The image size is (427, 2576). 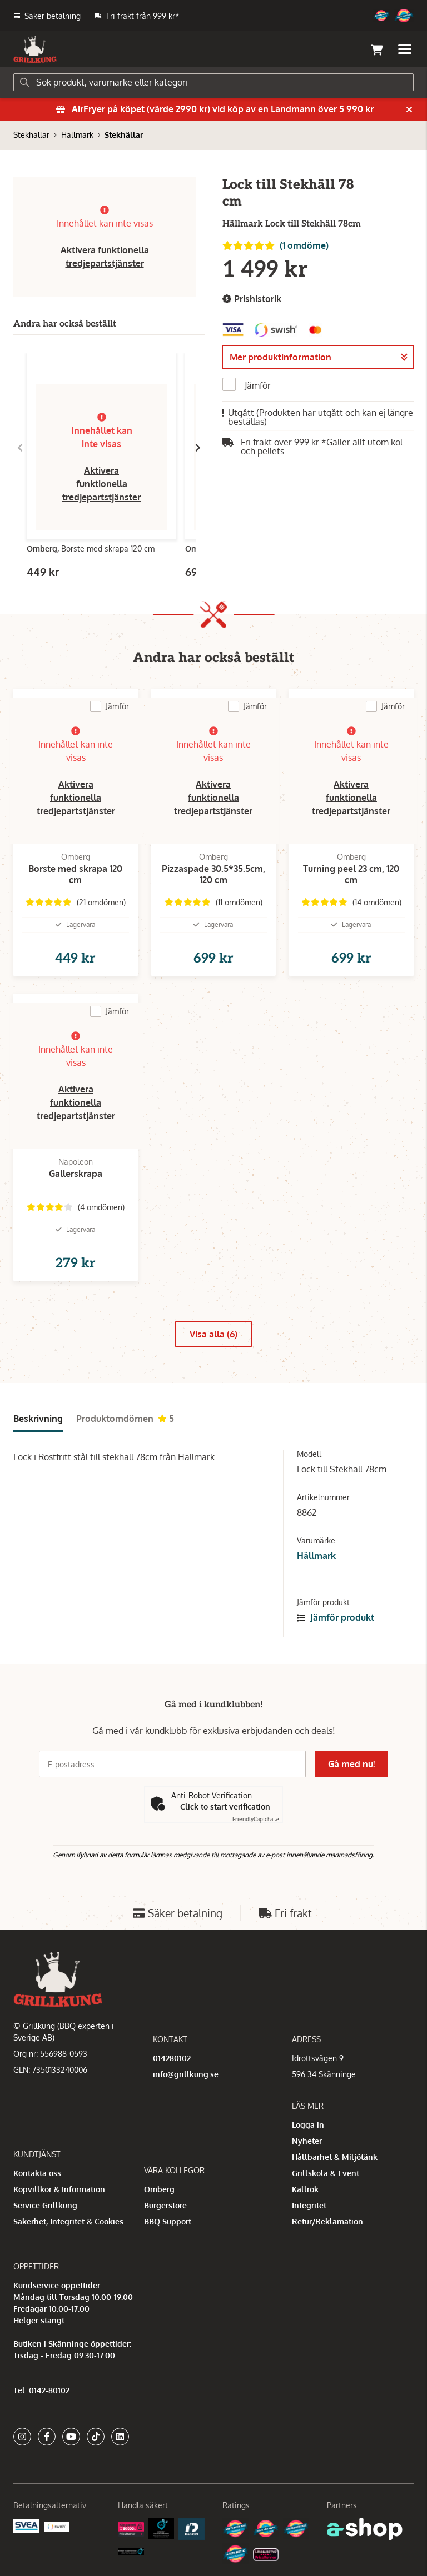 What do you see at coordinates (335, 1617) in the screenshot?
I see `Jämför produkt [button]` at bounding box center [335, 1617].